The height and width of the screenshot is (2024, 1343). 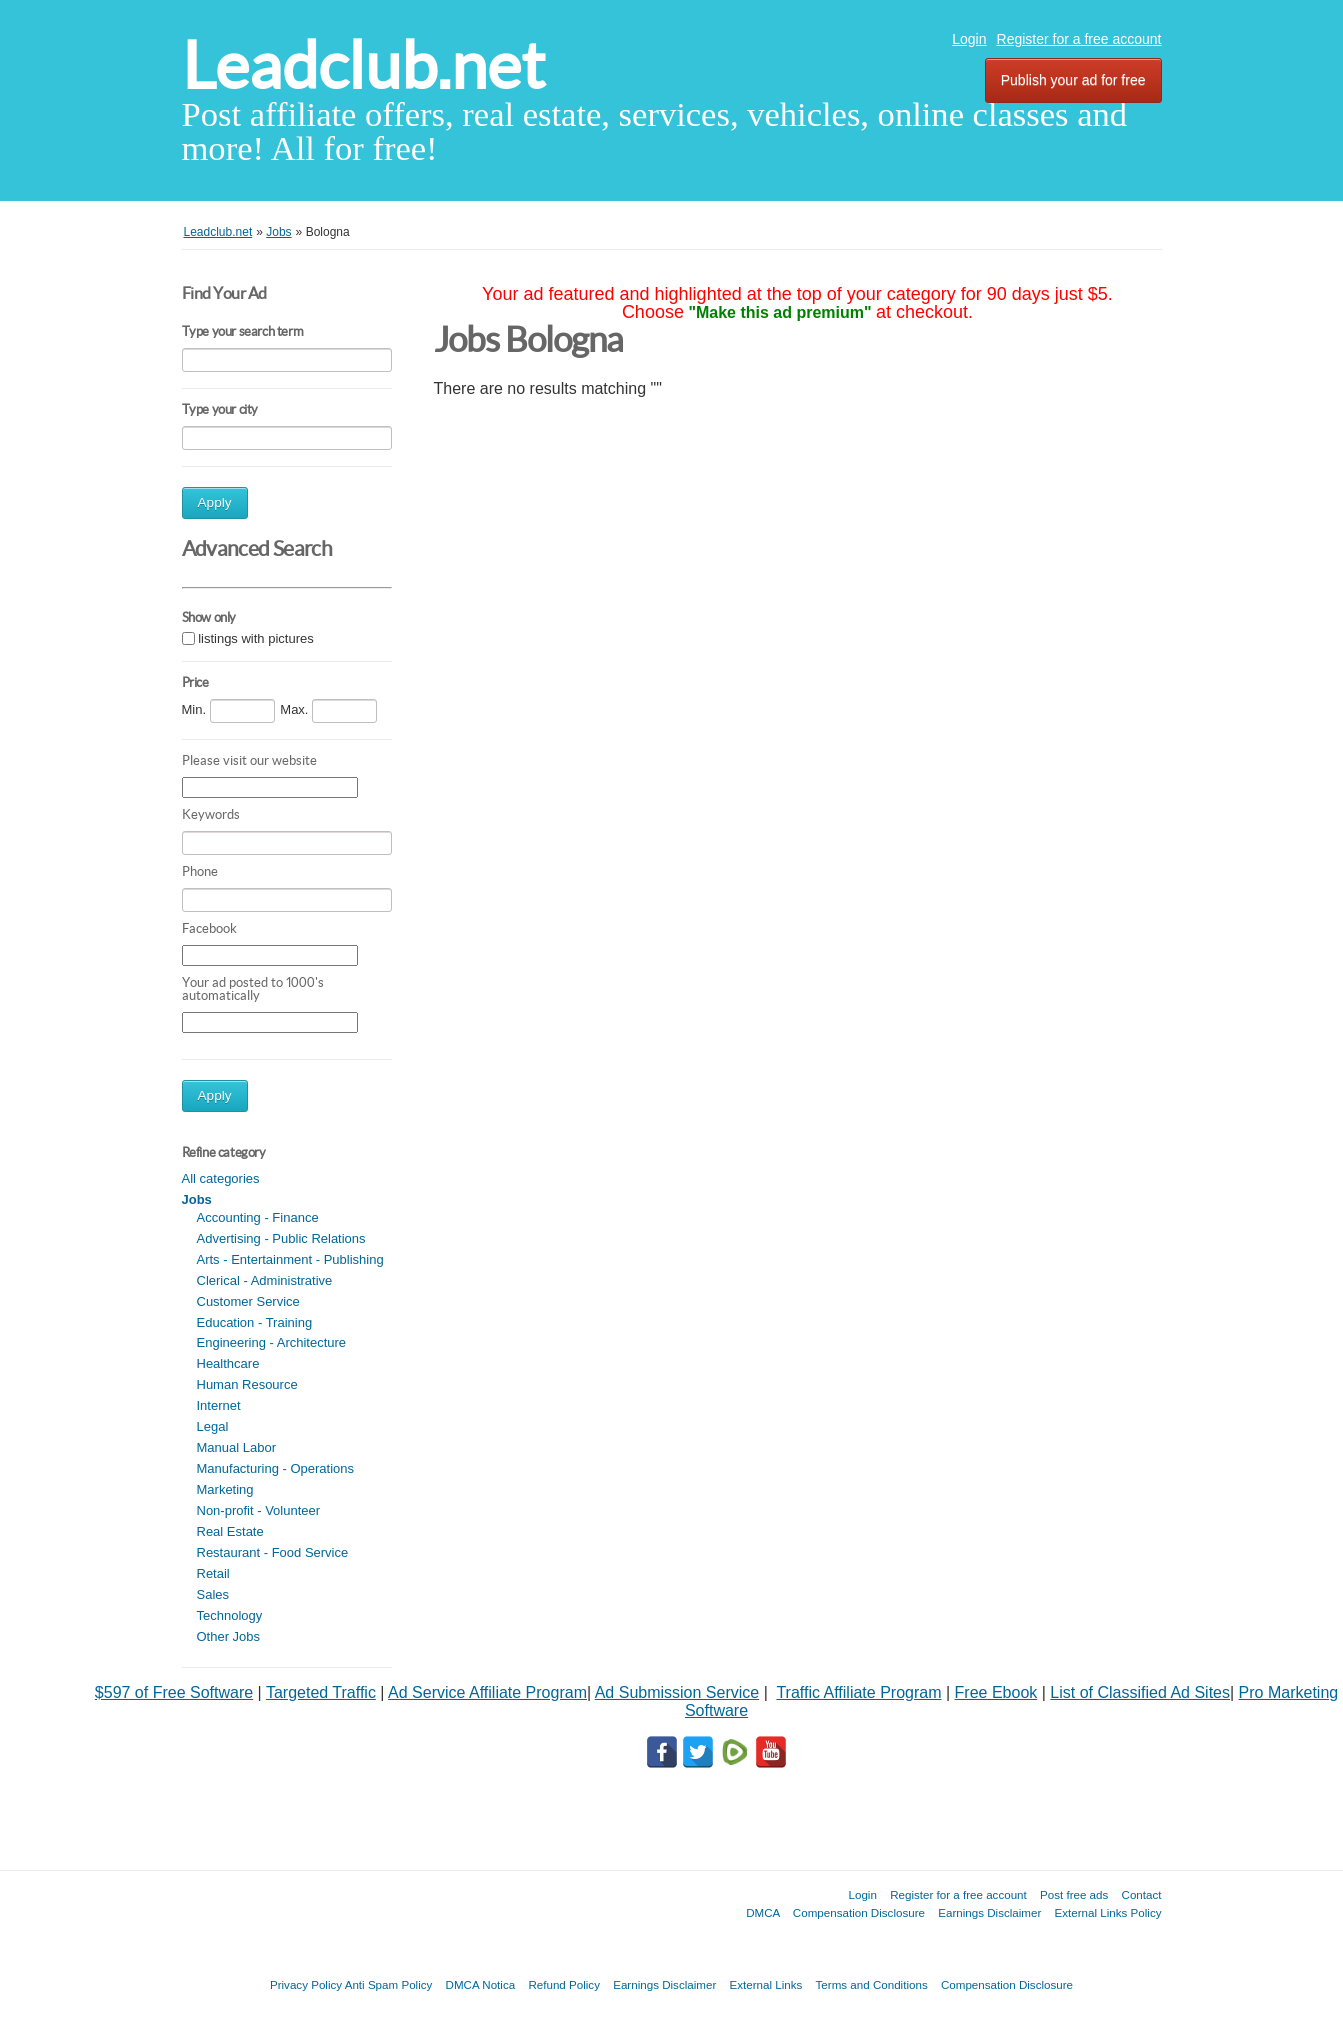 I want to click on Clerical - Administrative, so click(x=265, y=1280).